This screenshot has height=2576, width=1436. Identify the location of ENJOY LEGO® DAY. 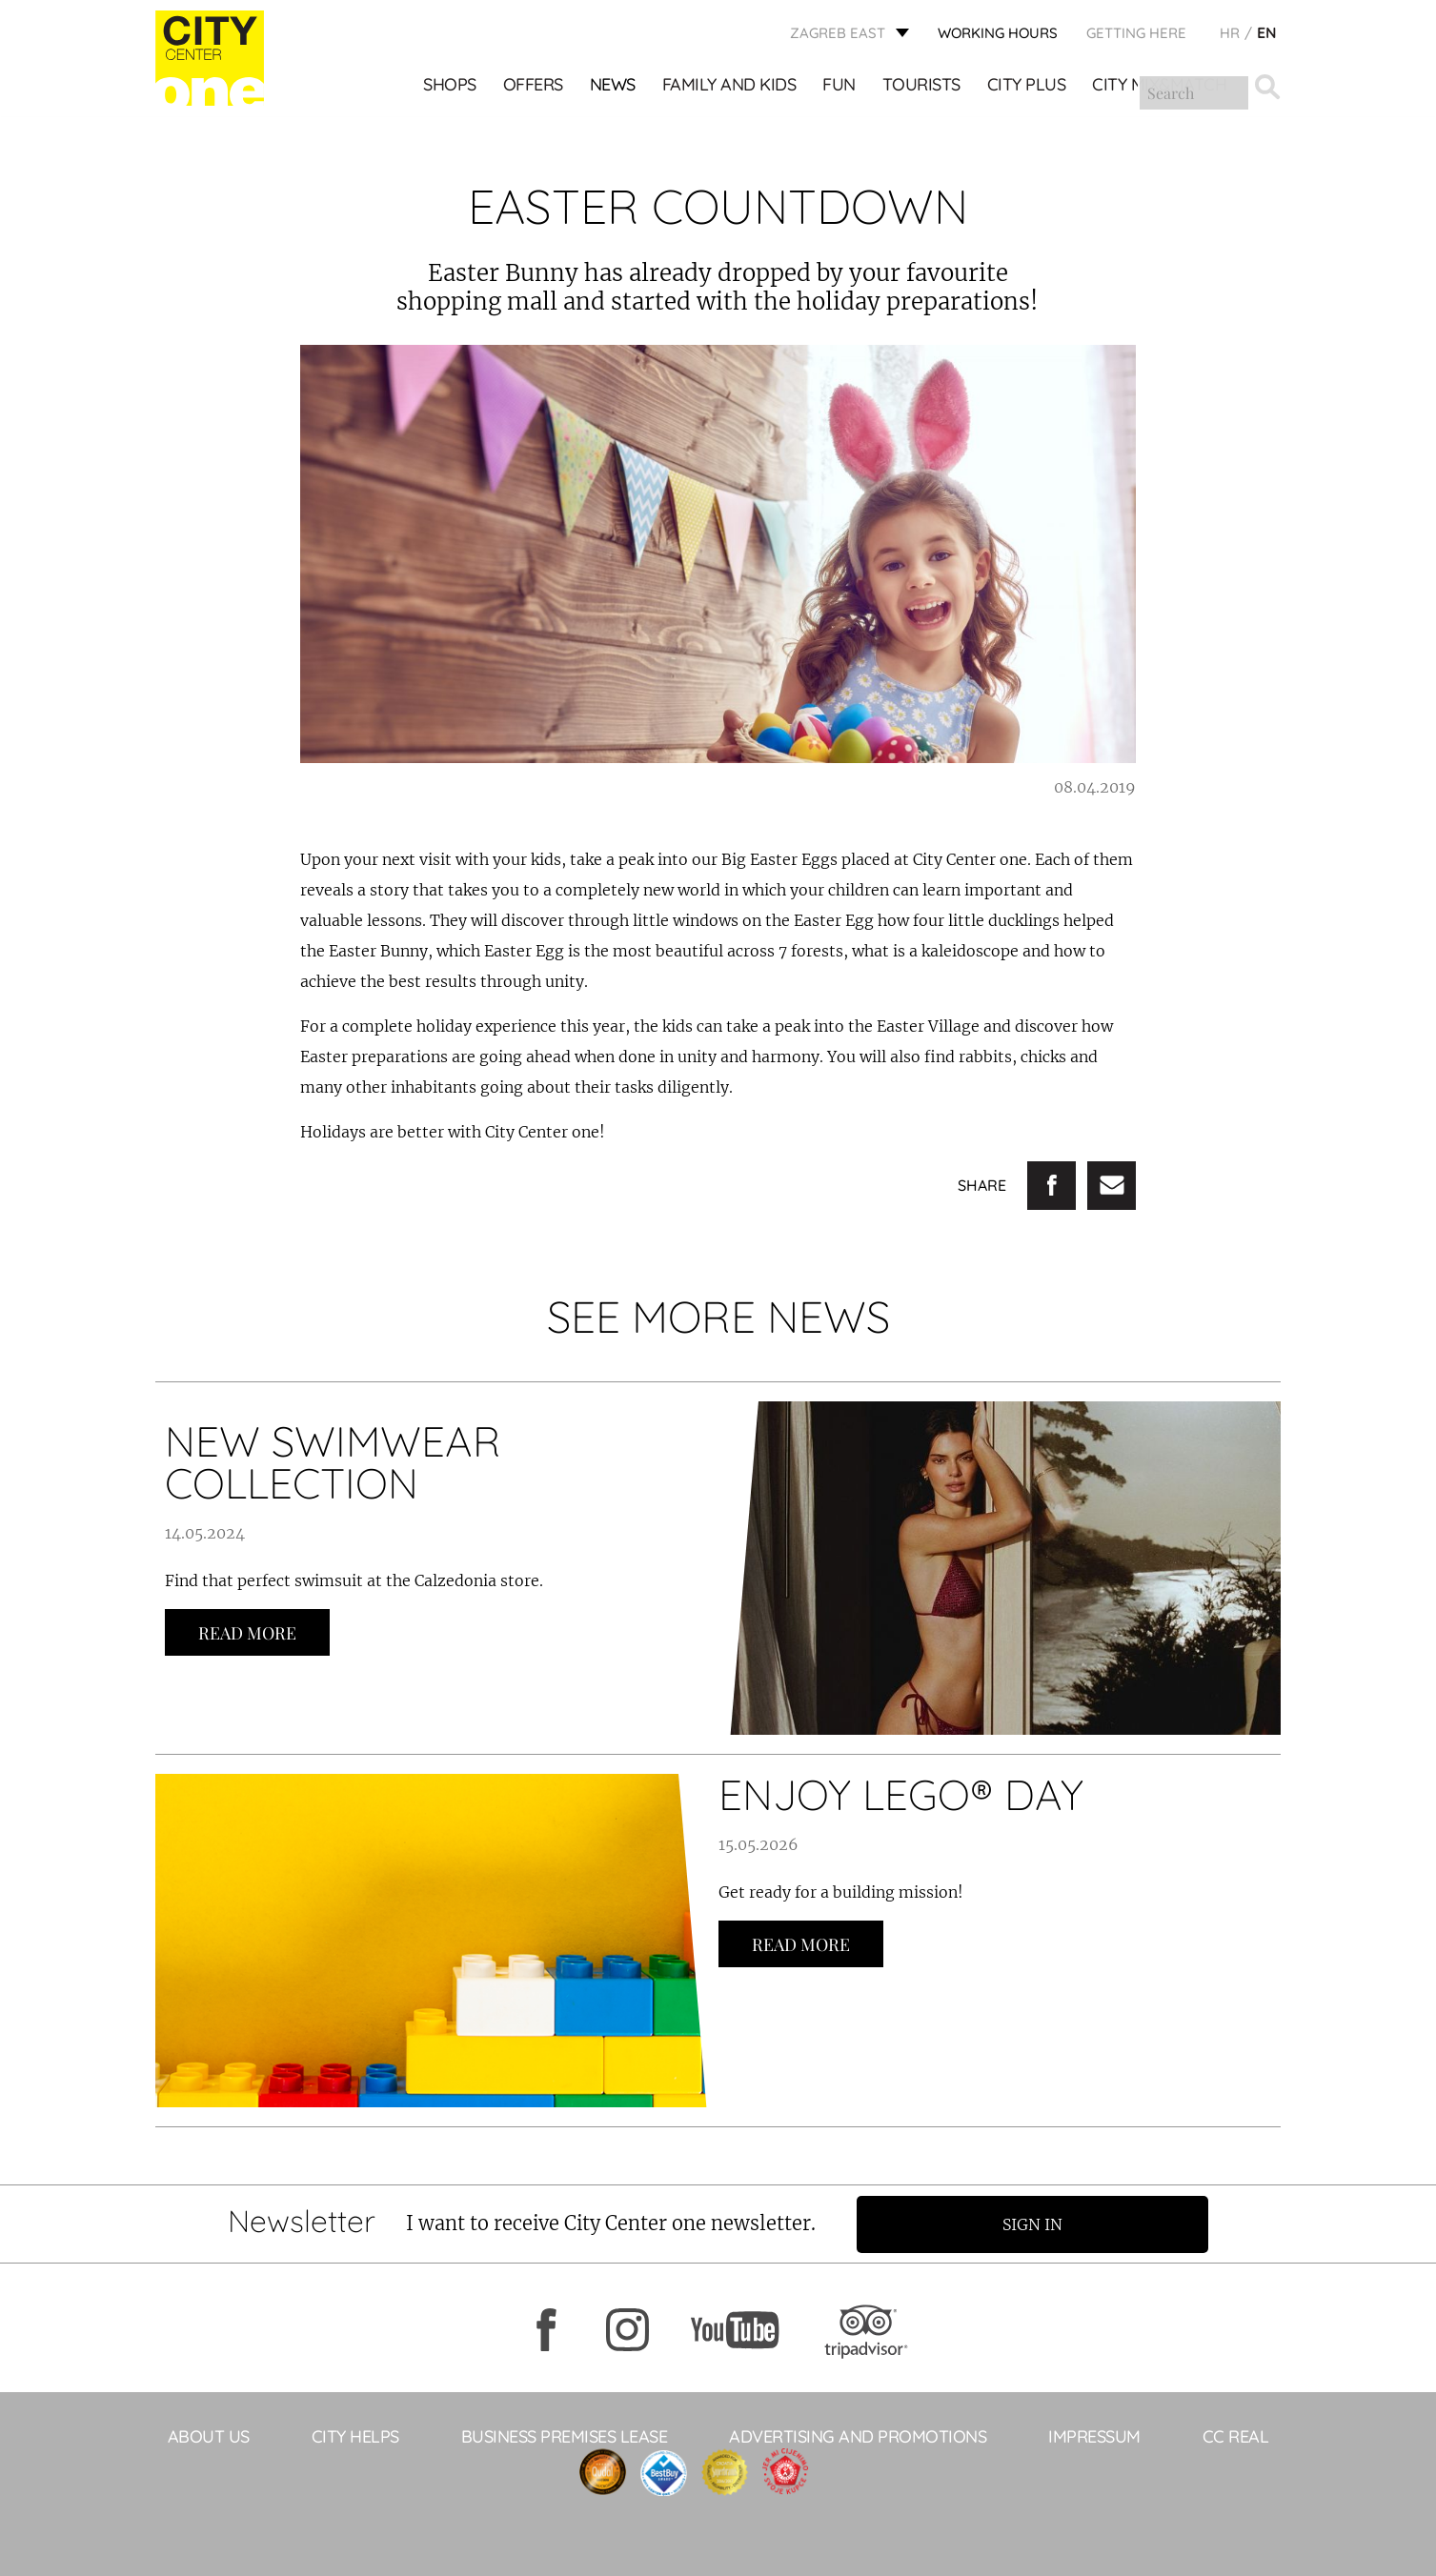
(900, 1794).